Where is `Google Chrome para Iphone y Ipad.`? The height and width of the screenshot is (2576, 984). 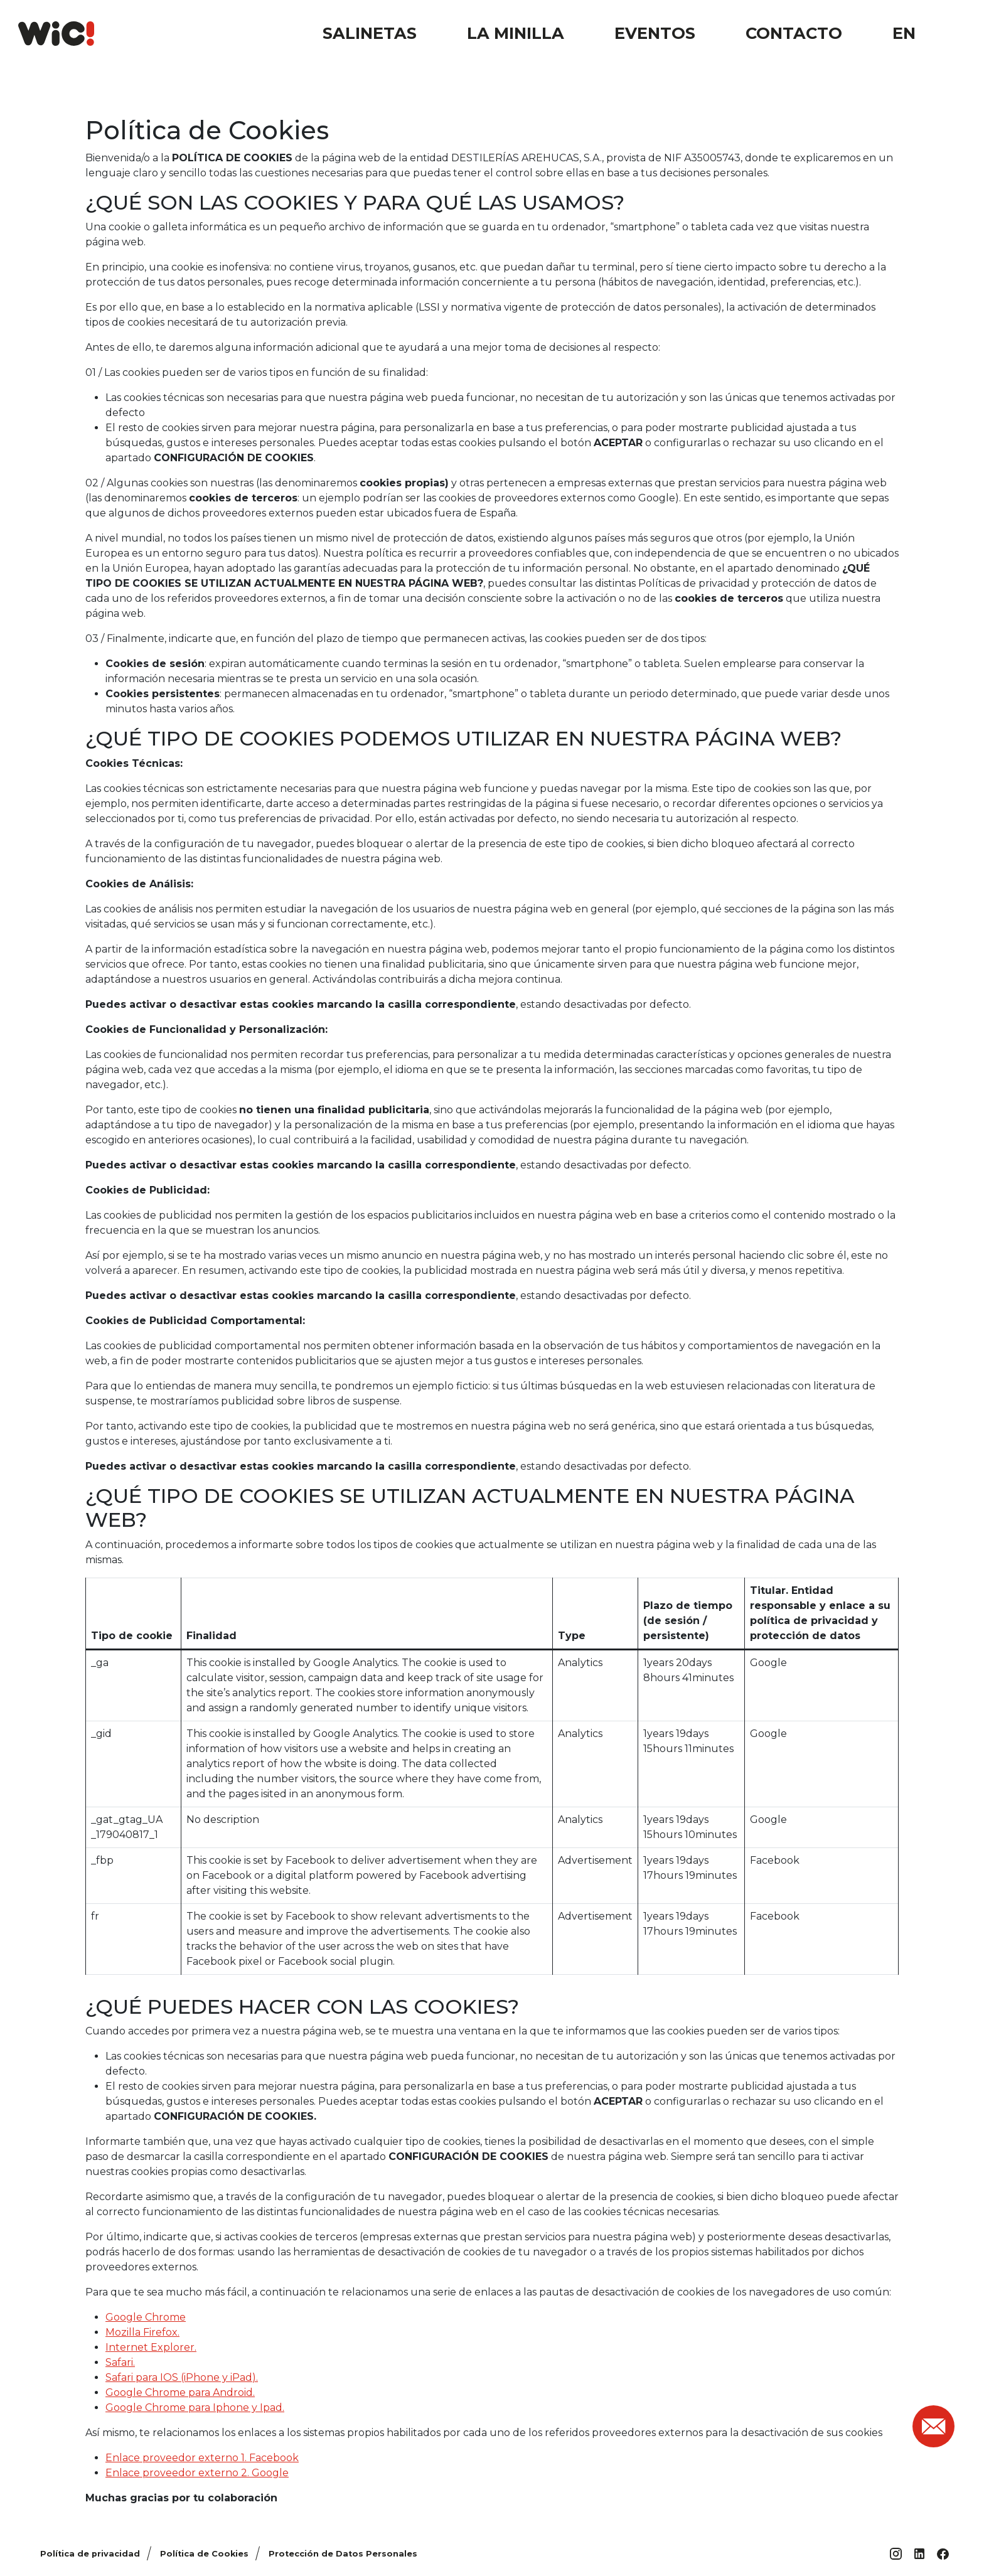 Google Chrome para Iphone y Ipad. is located at coordinates (194, 2407).